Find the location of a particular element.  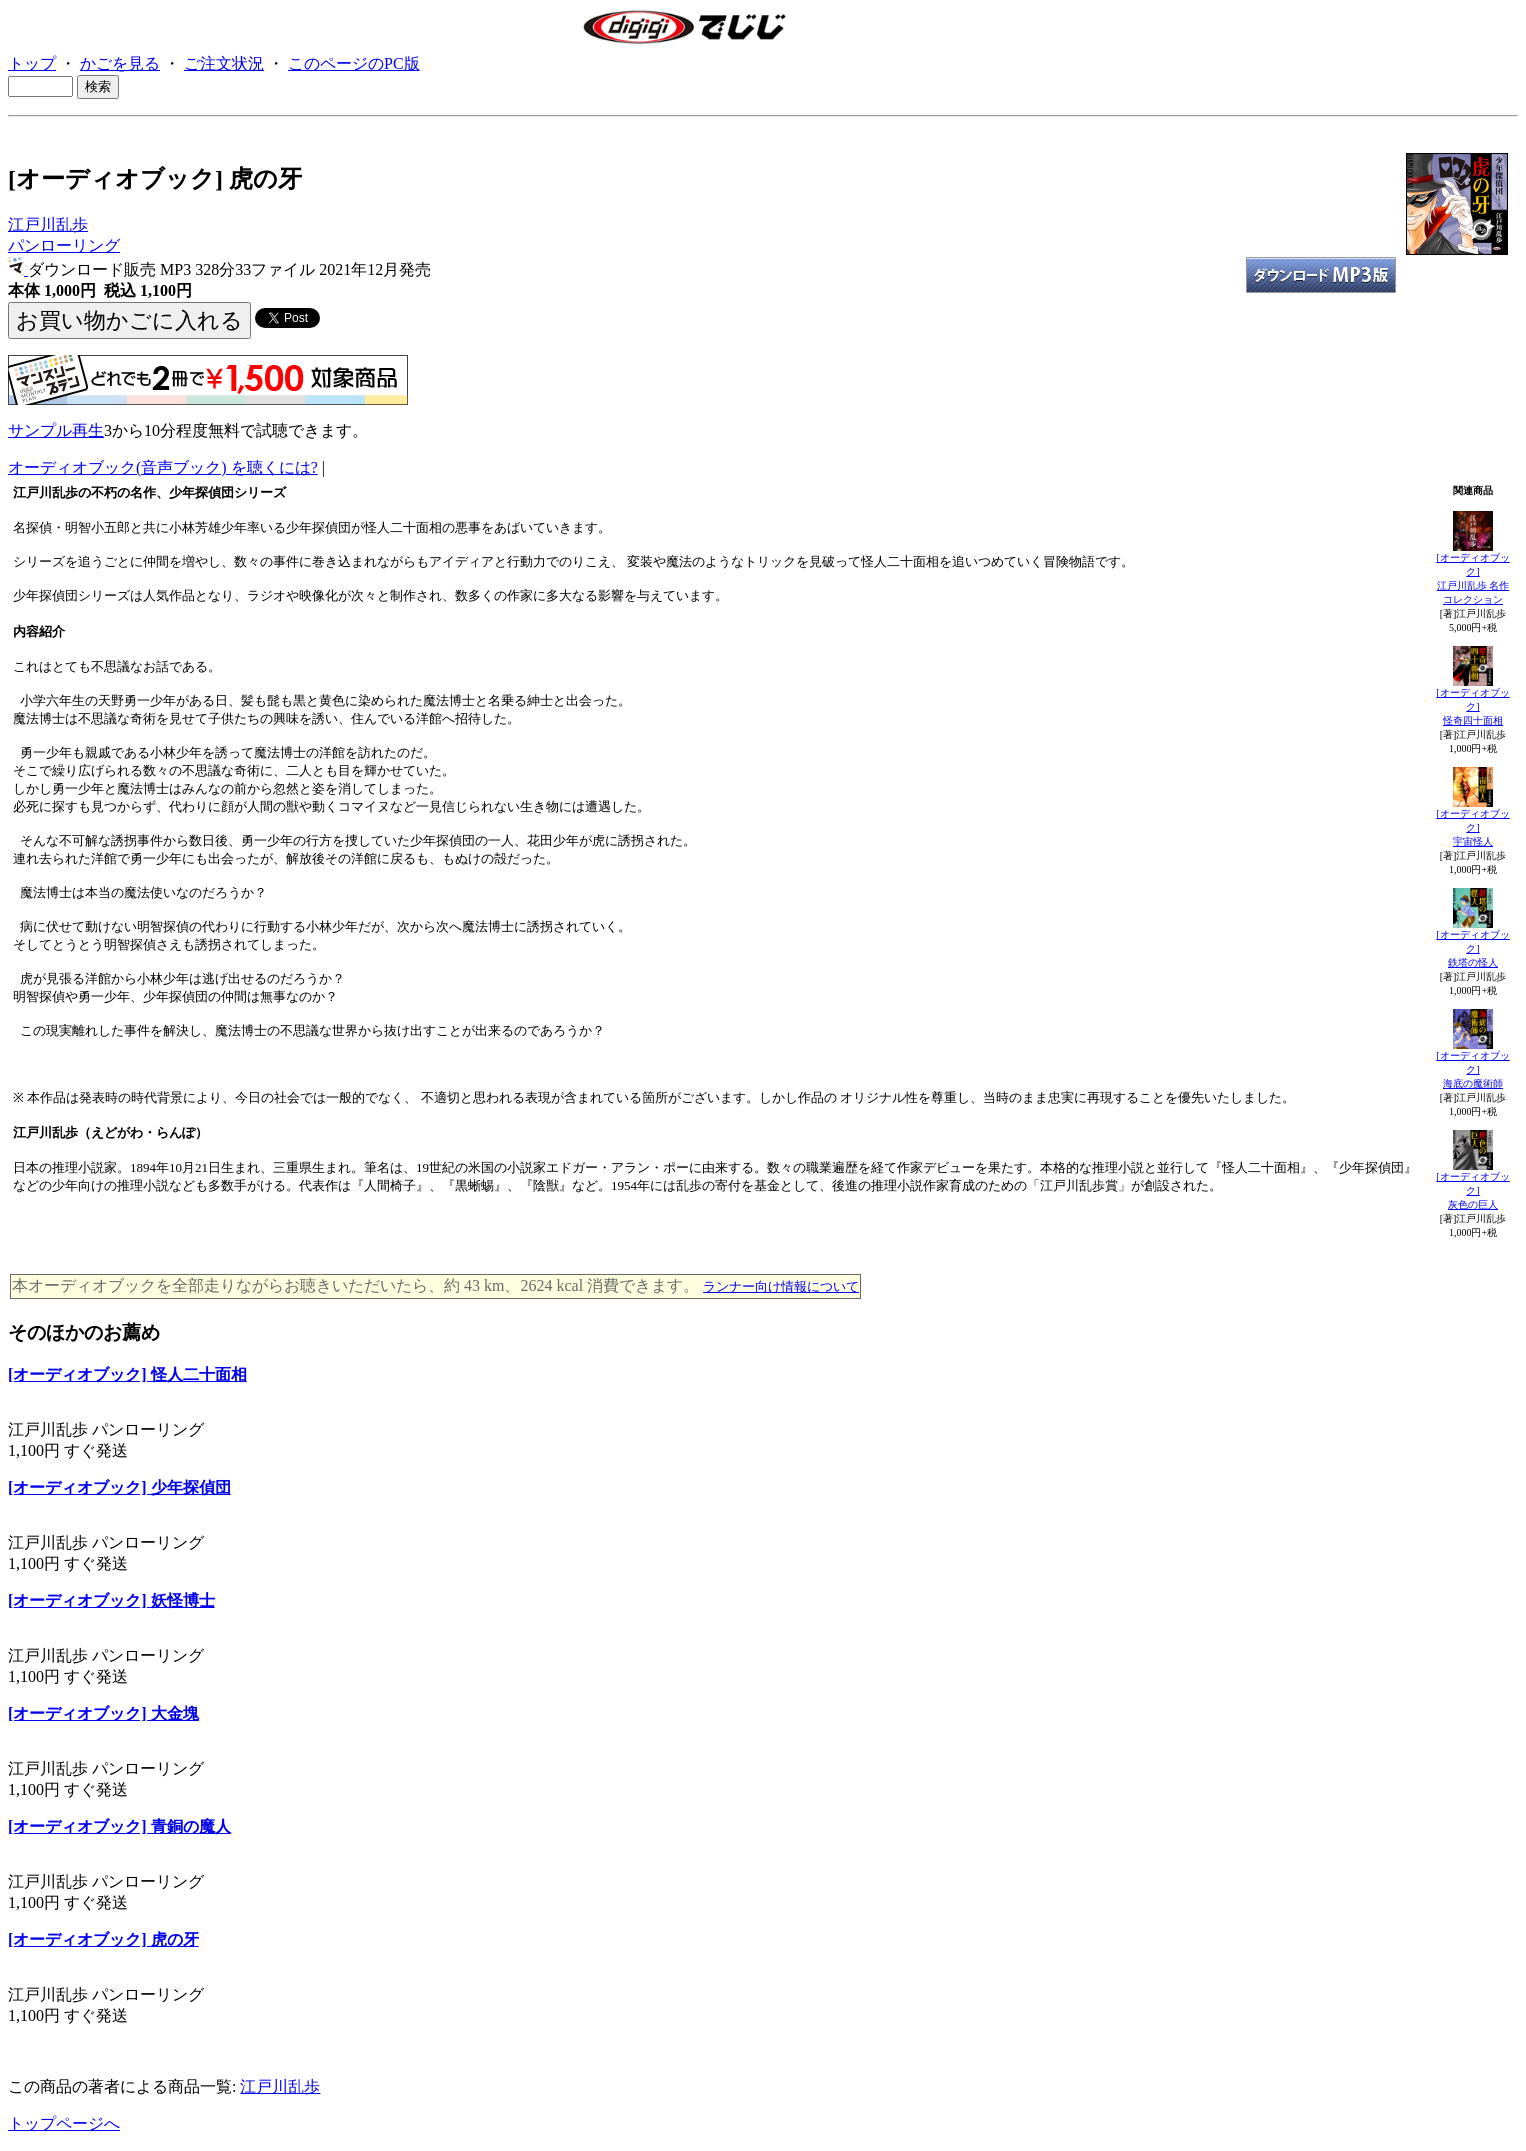

ご注文状況 is located at coordinates (224, 63).